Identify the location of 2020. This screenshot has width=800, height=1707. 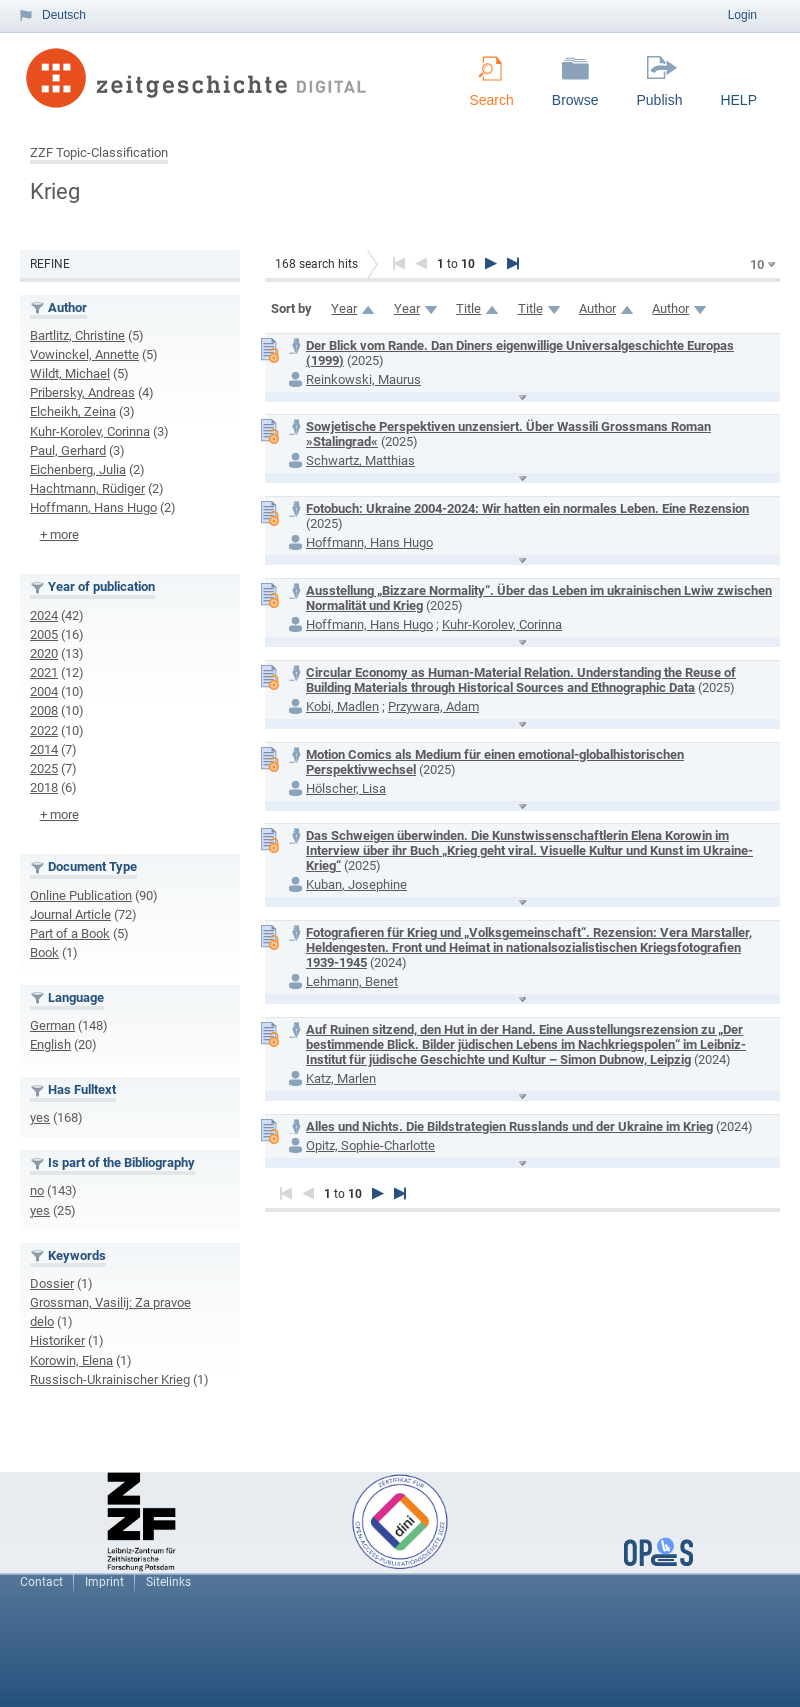
(44, 653).